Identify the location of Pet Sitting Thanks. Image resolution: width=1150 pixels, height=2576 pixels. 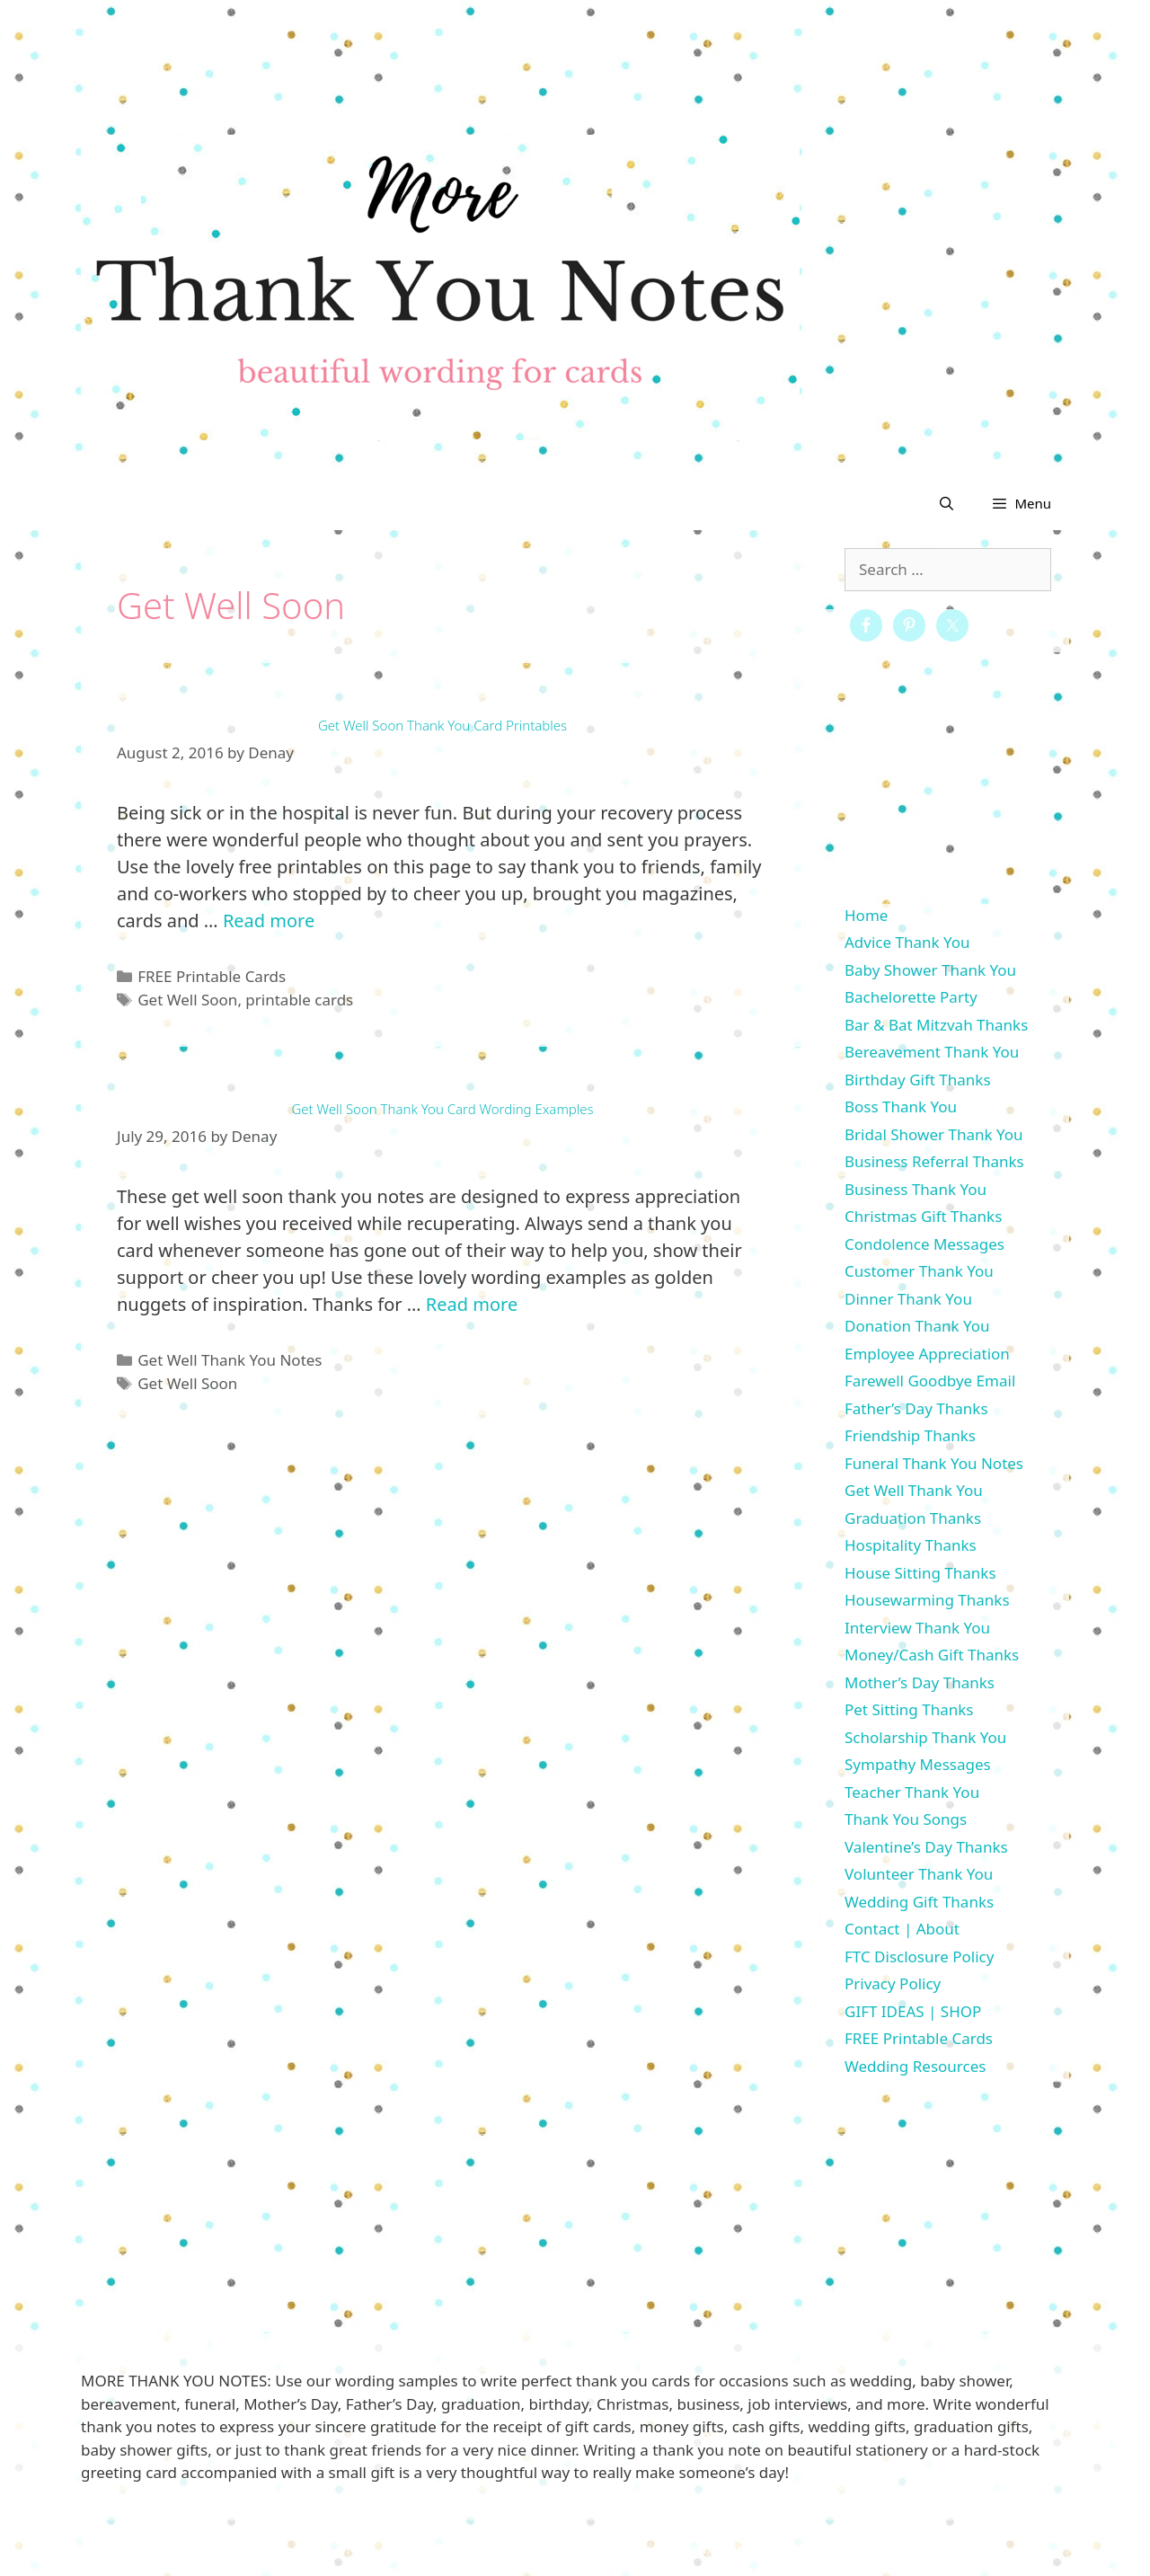
(909, 1709).